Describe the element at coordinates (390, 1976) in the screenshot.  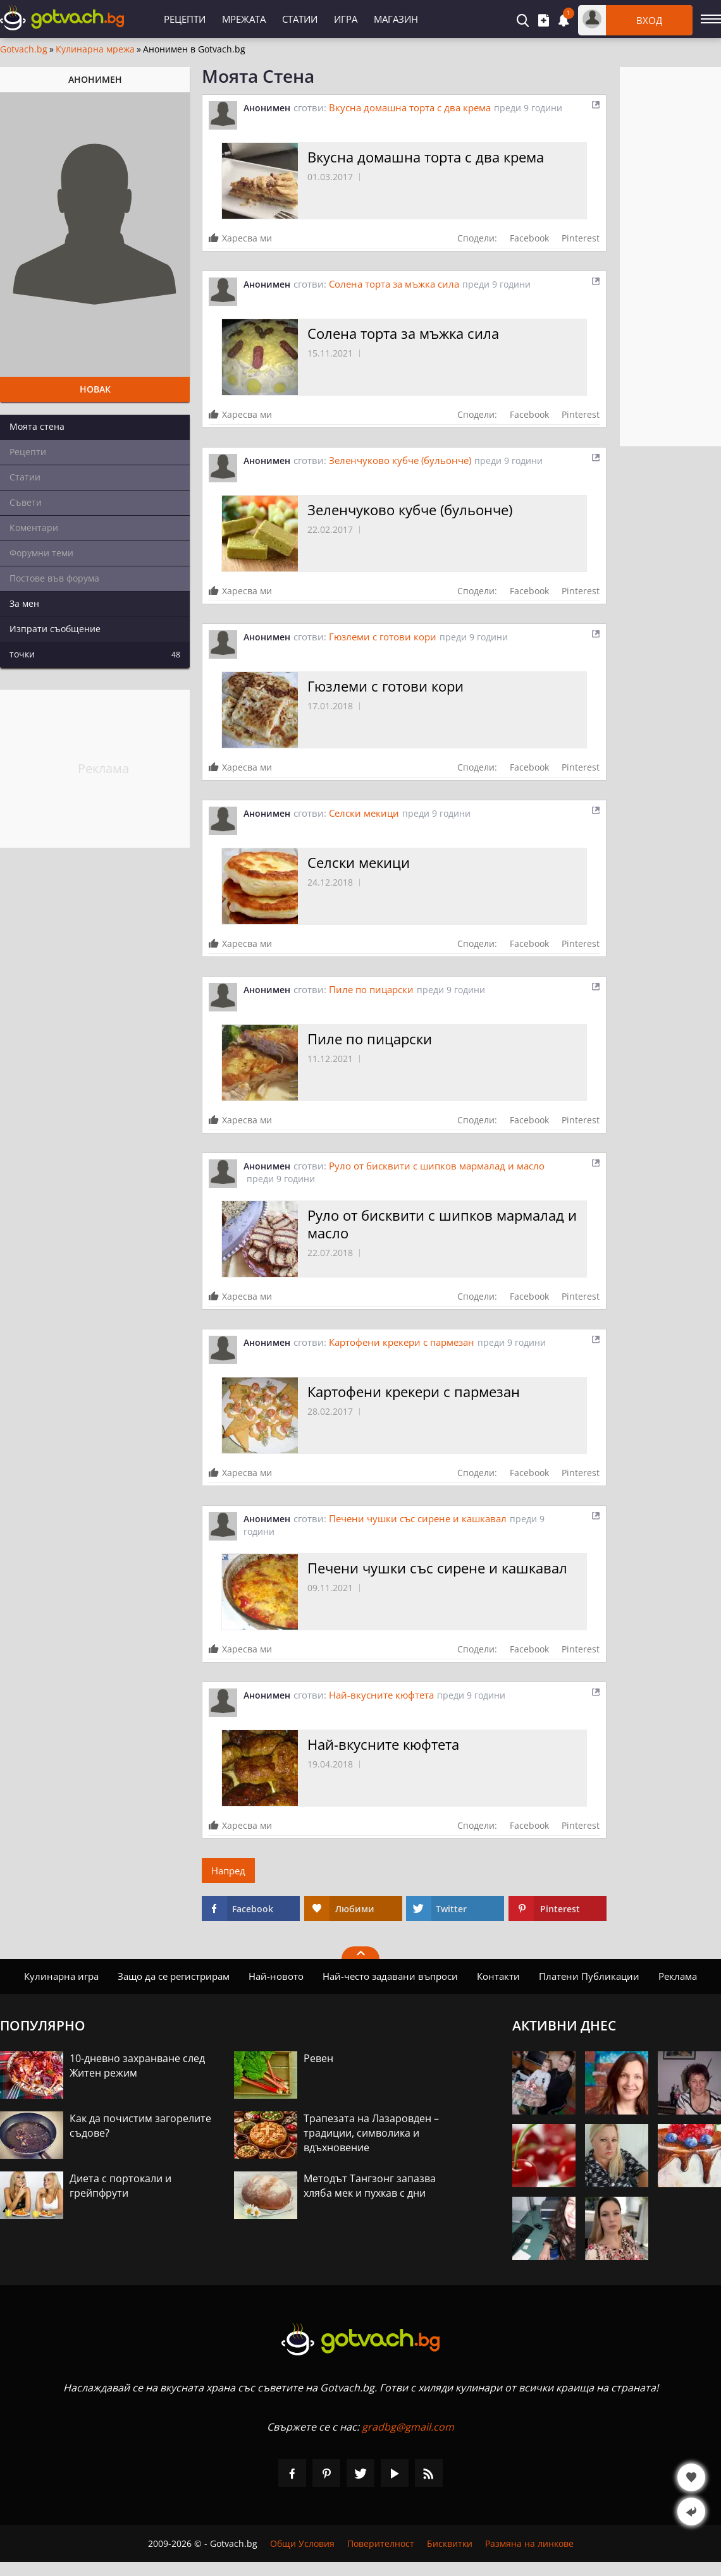
I see `Най-често задавани въпроси` at that location.